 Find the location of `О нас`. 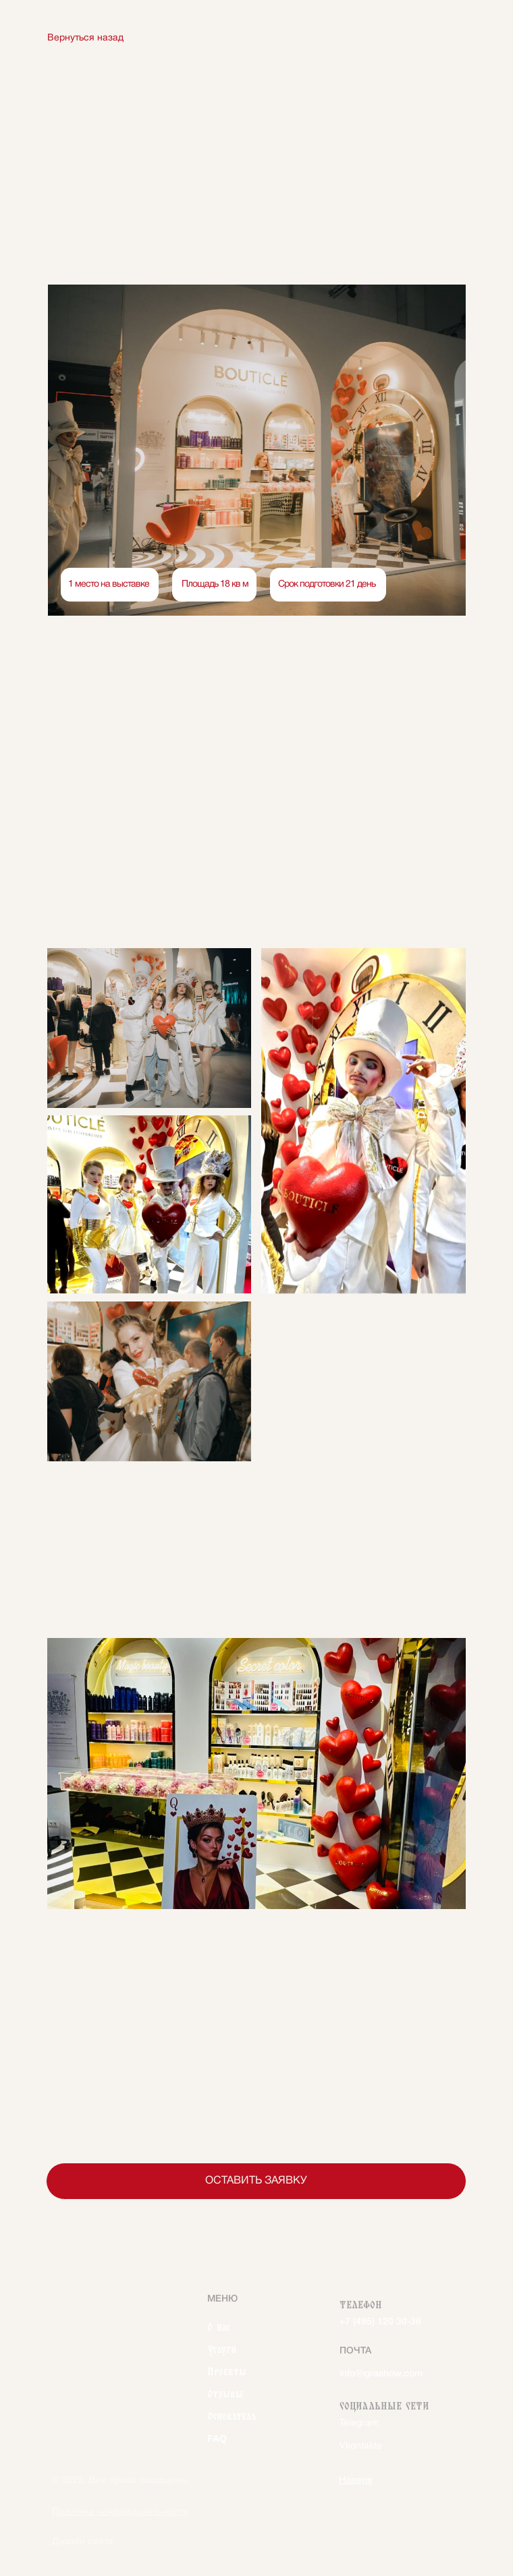

О нас is located at coordinates (218, 2325).